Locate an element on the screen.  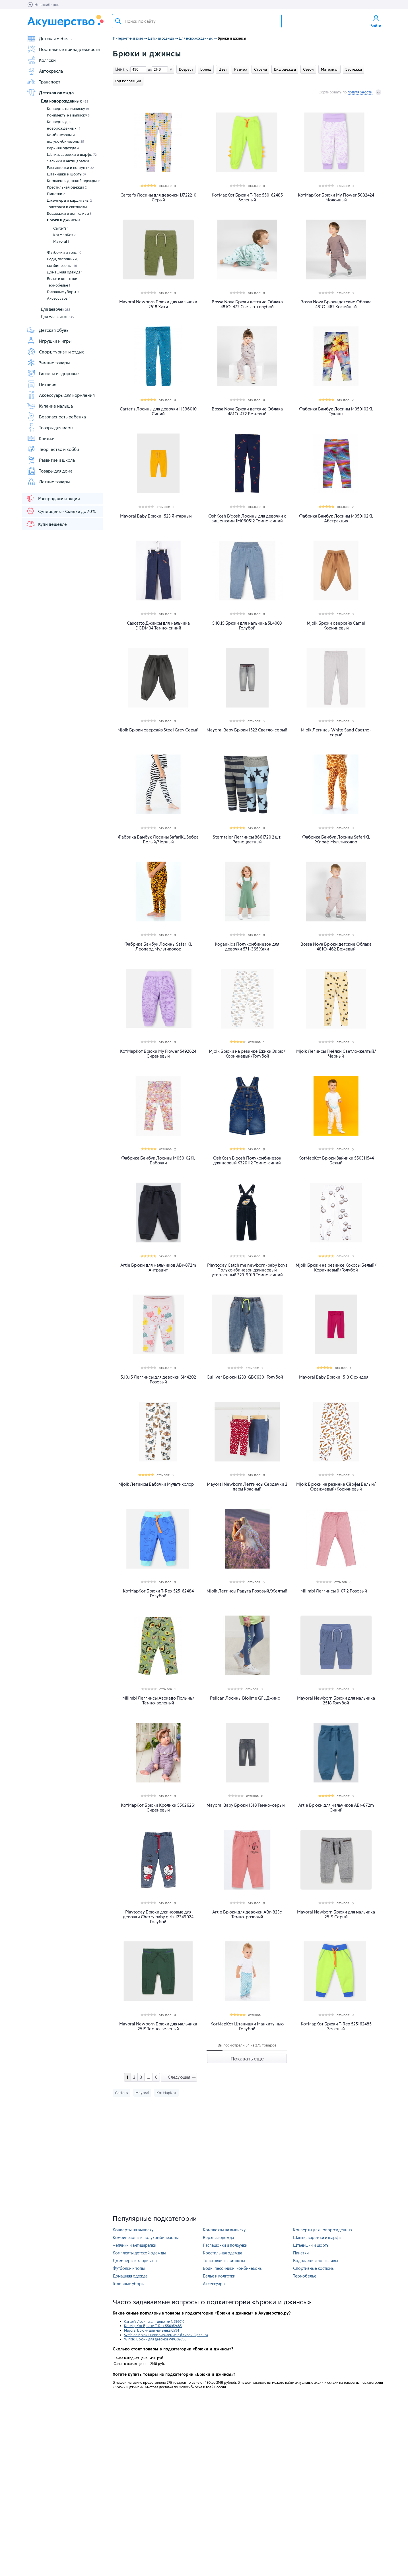
Домашняя одежда is located at coordinates (65, 272).